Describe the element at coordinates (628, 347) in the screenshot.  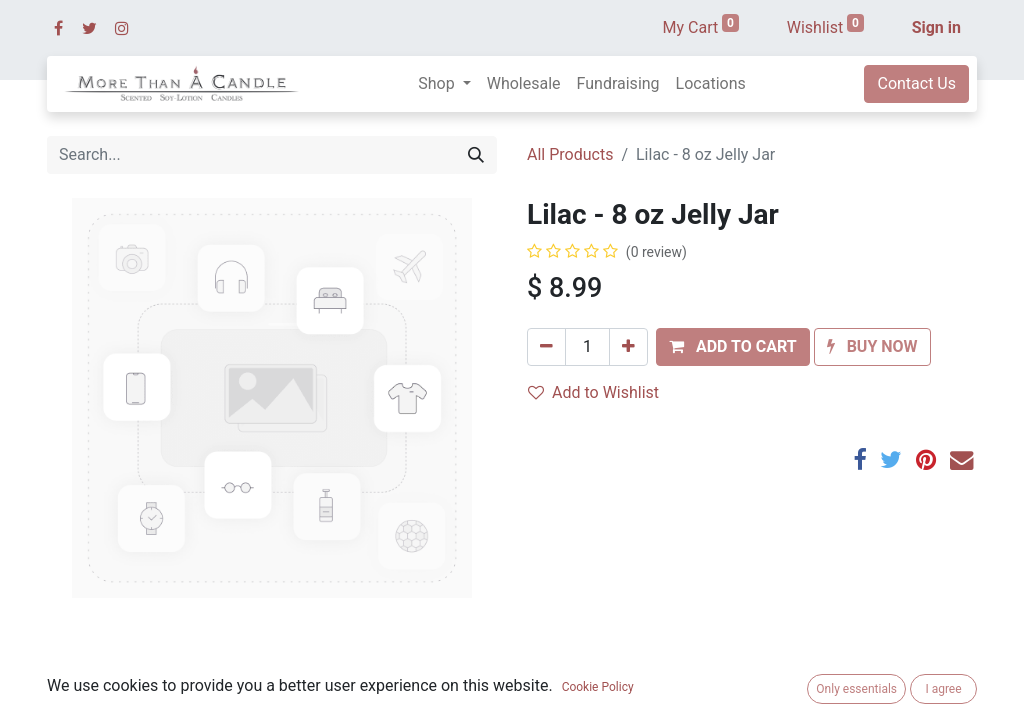
I see `[Add one]` at that location.